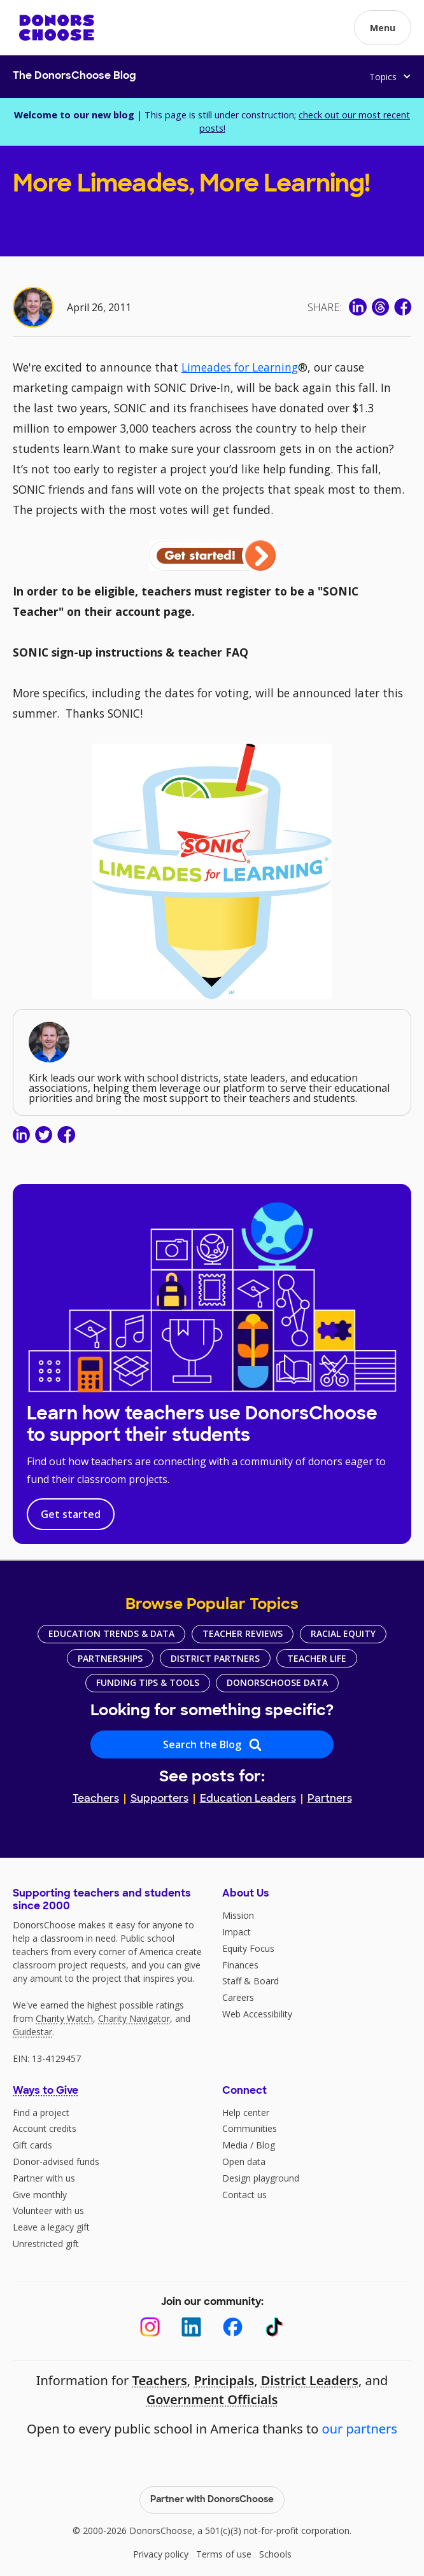 This screenshot has width=424, height=2576. What do you see at coordinates (343, 1633) in the screenshot?
I see `Racial Equity` at bounding box center [343, 1633].